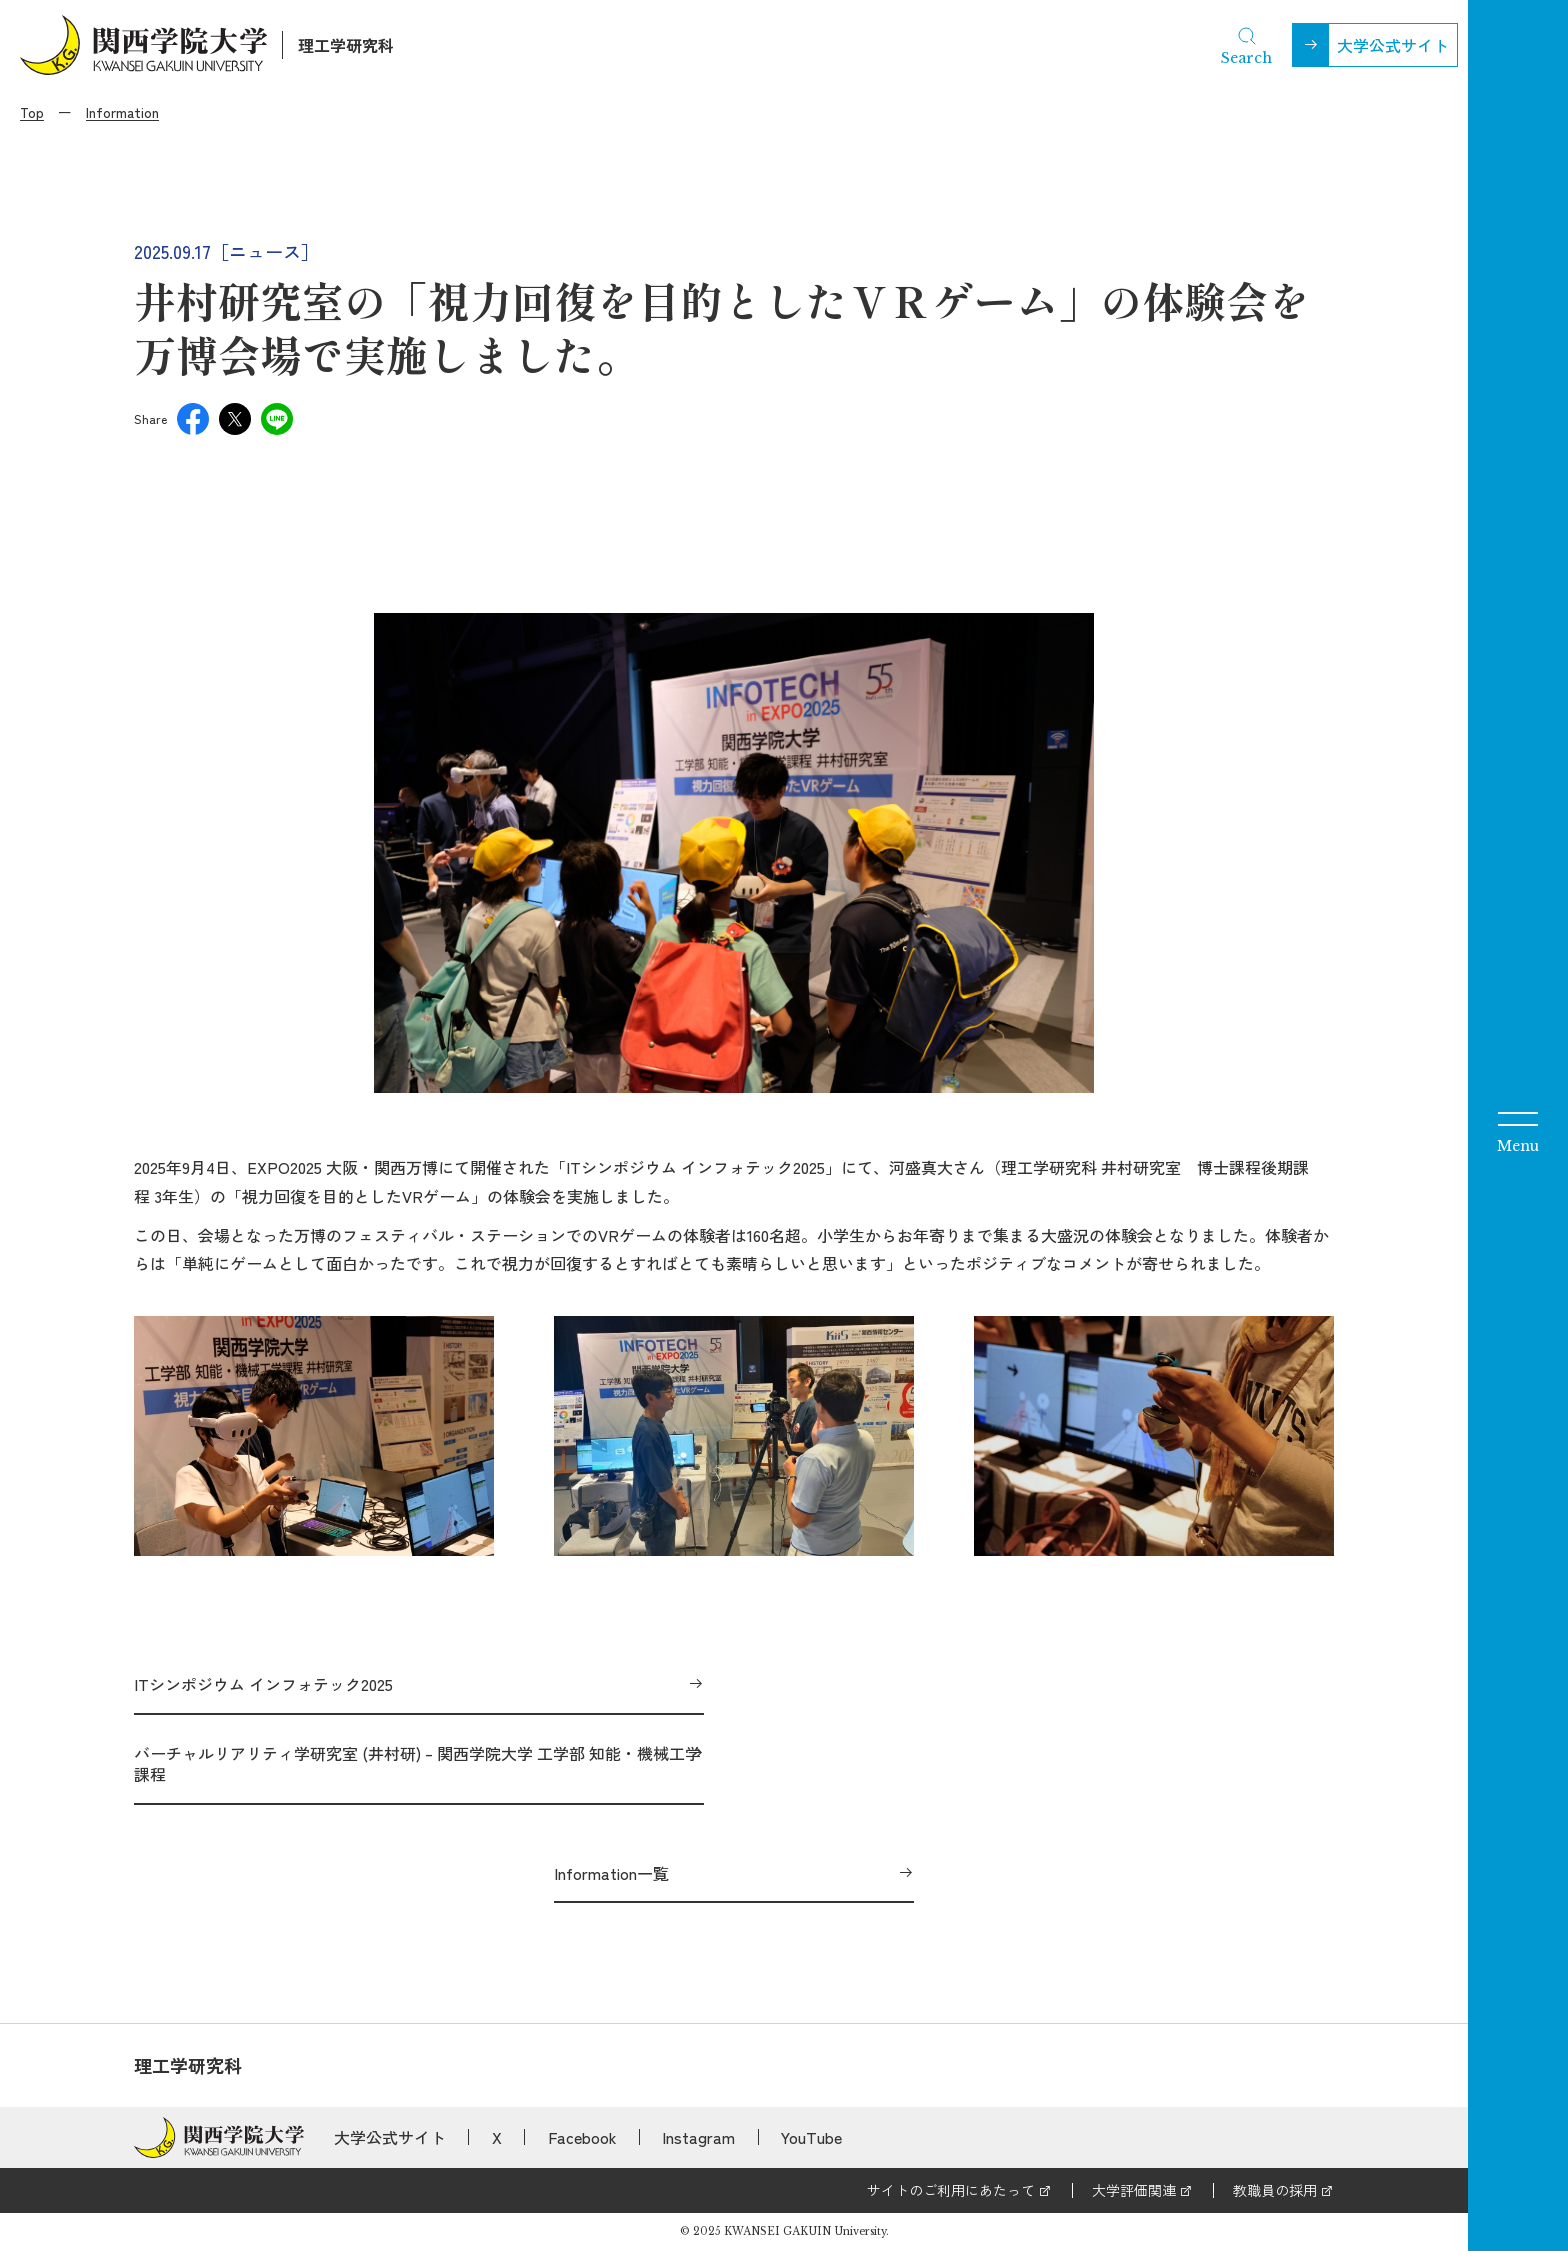  I want to click on Information一覧, so click(611, 1873).